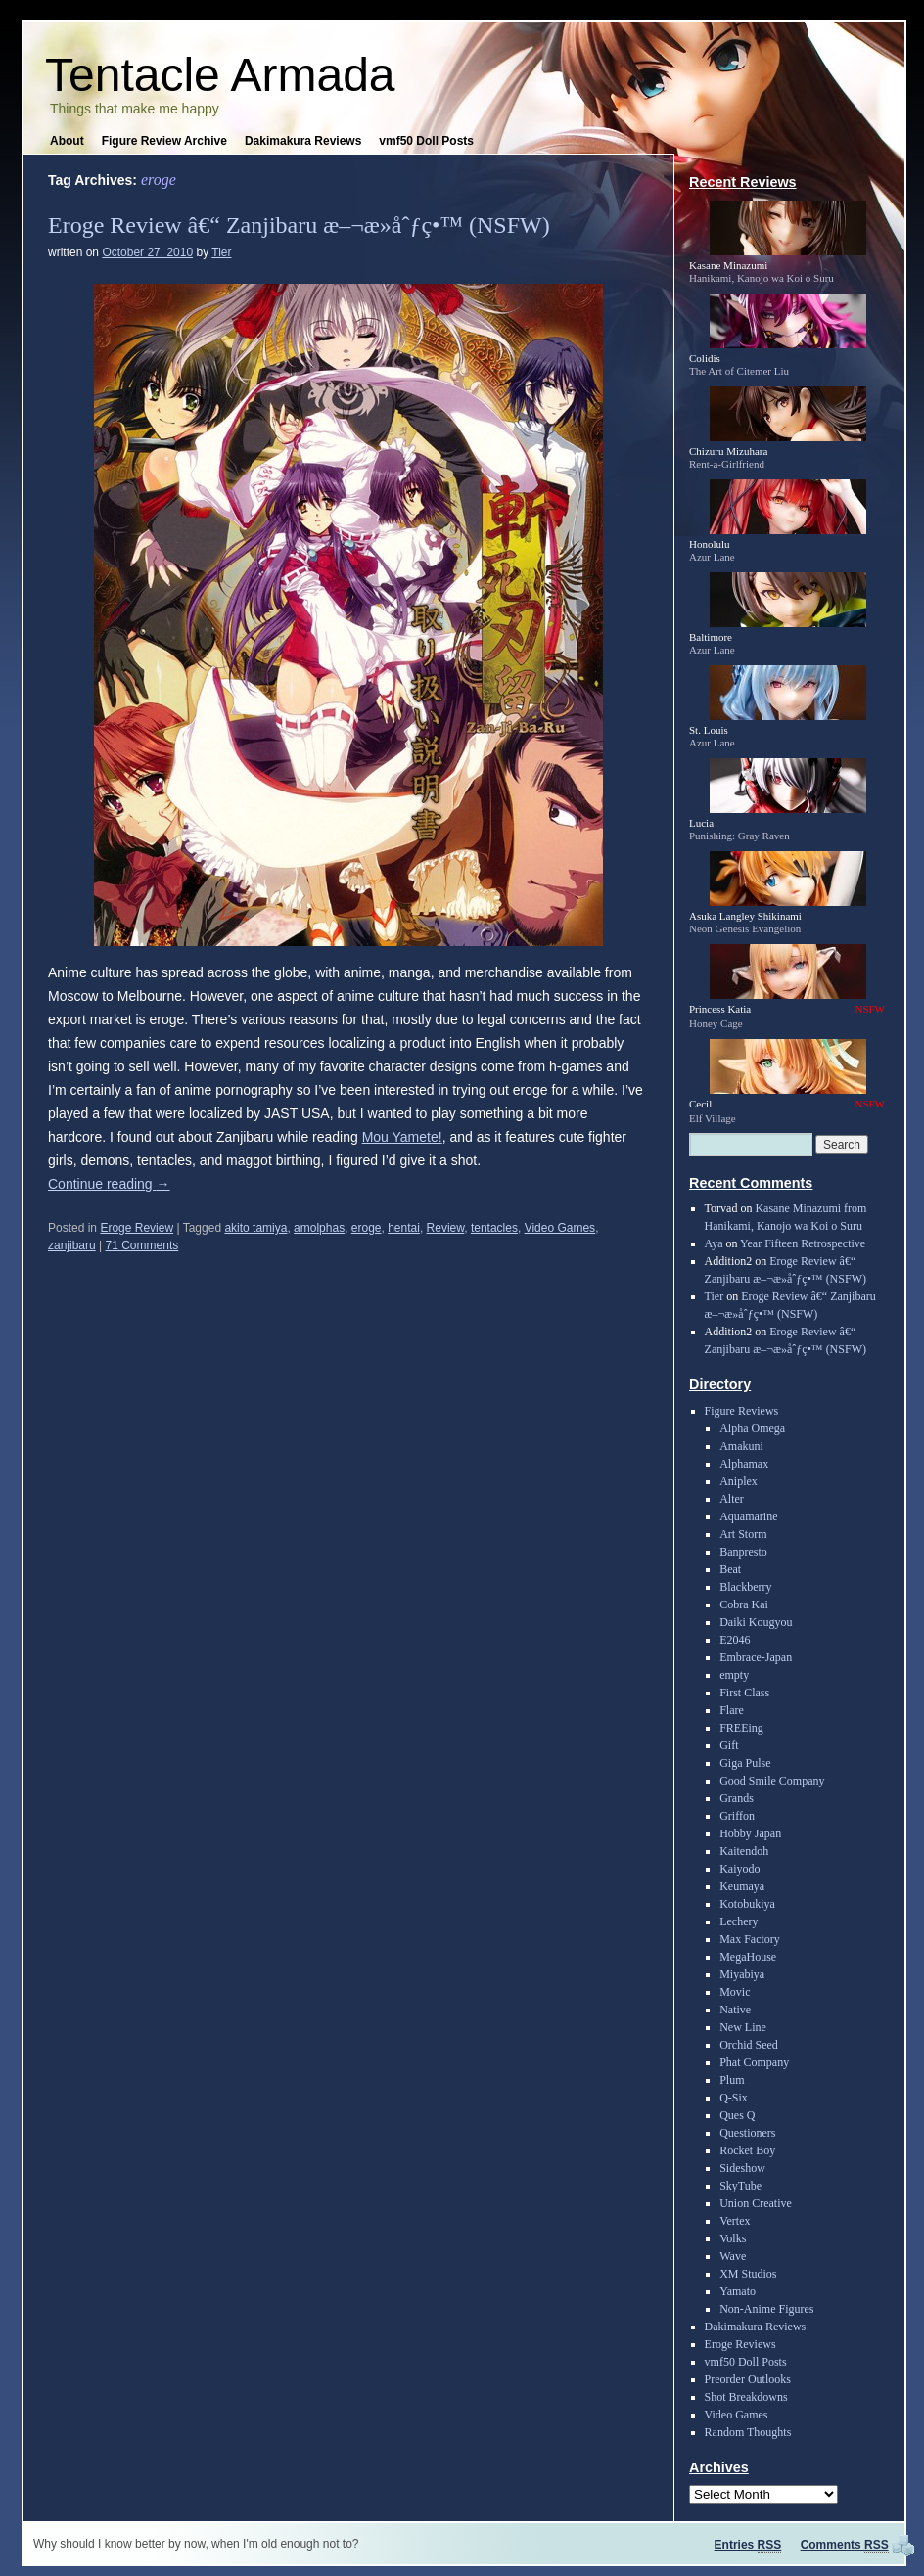 Image resolution: width=924 pixels, height=2576 pixels. What do you see at coordinates (742, 1411) in the screenshot?
I see `Figure Reviews` at bounding box center [742, 1411].